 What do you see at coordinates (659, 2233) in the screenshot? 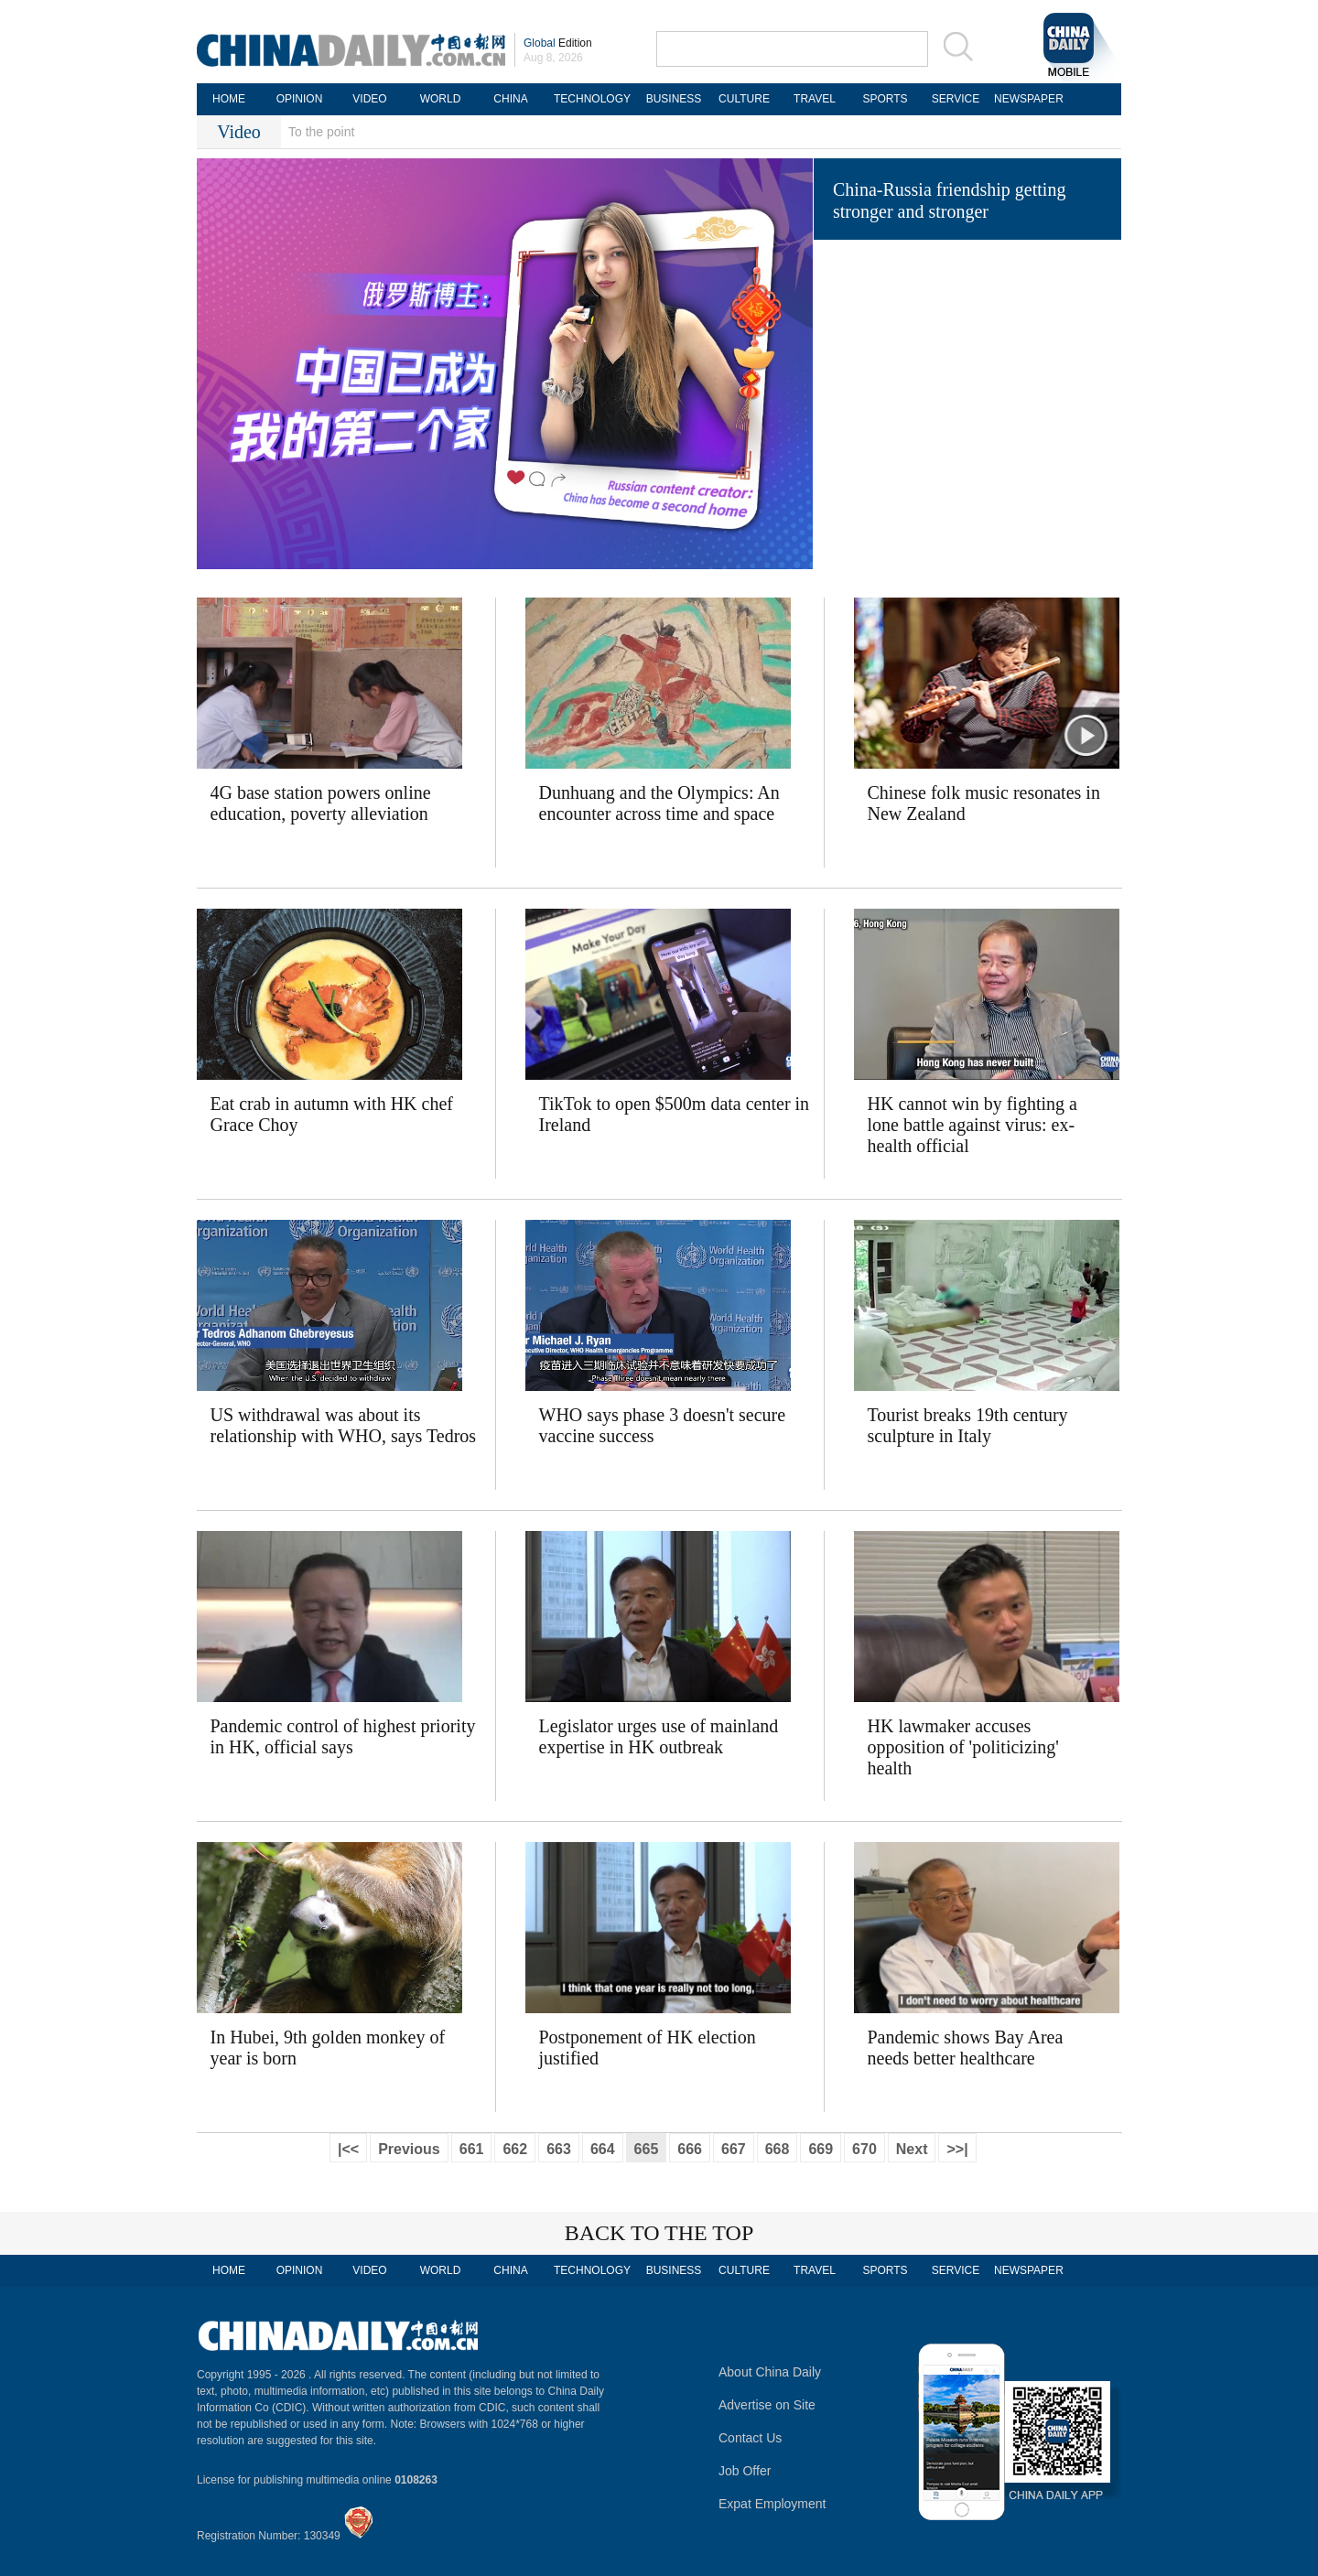
I see `BACK TO THE TOP` at bounding box center [659, 2233].